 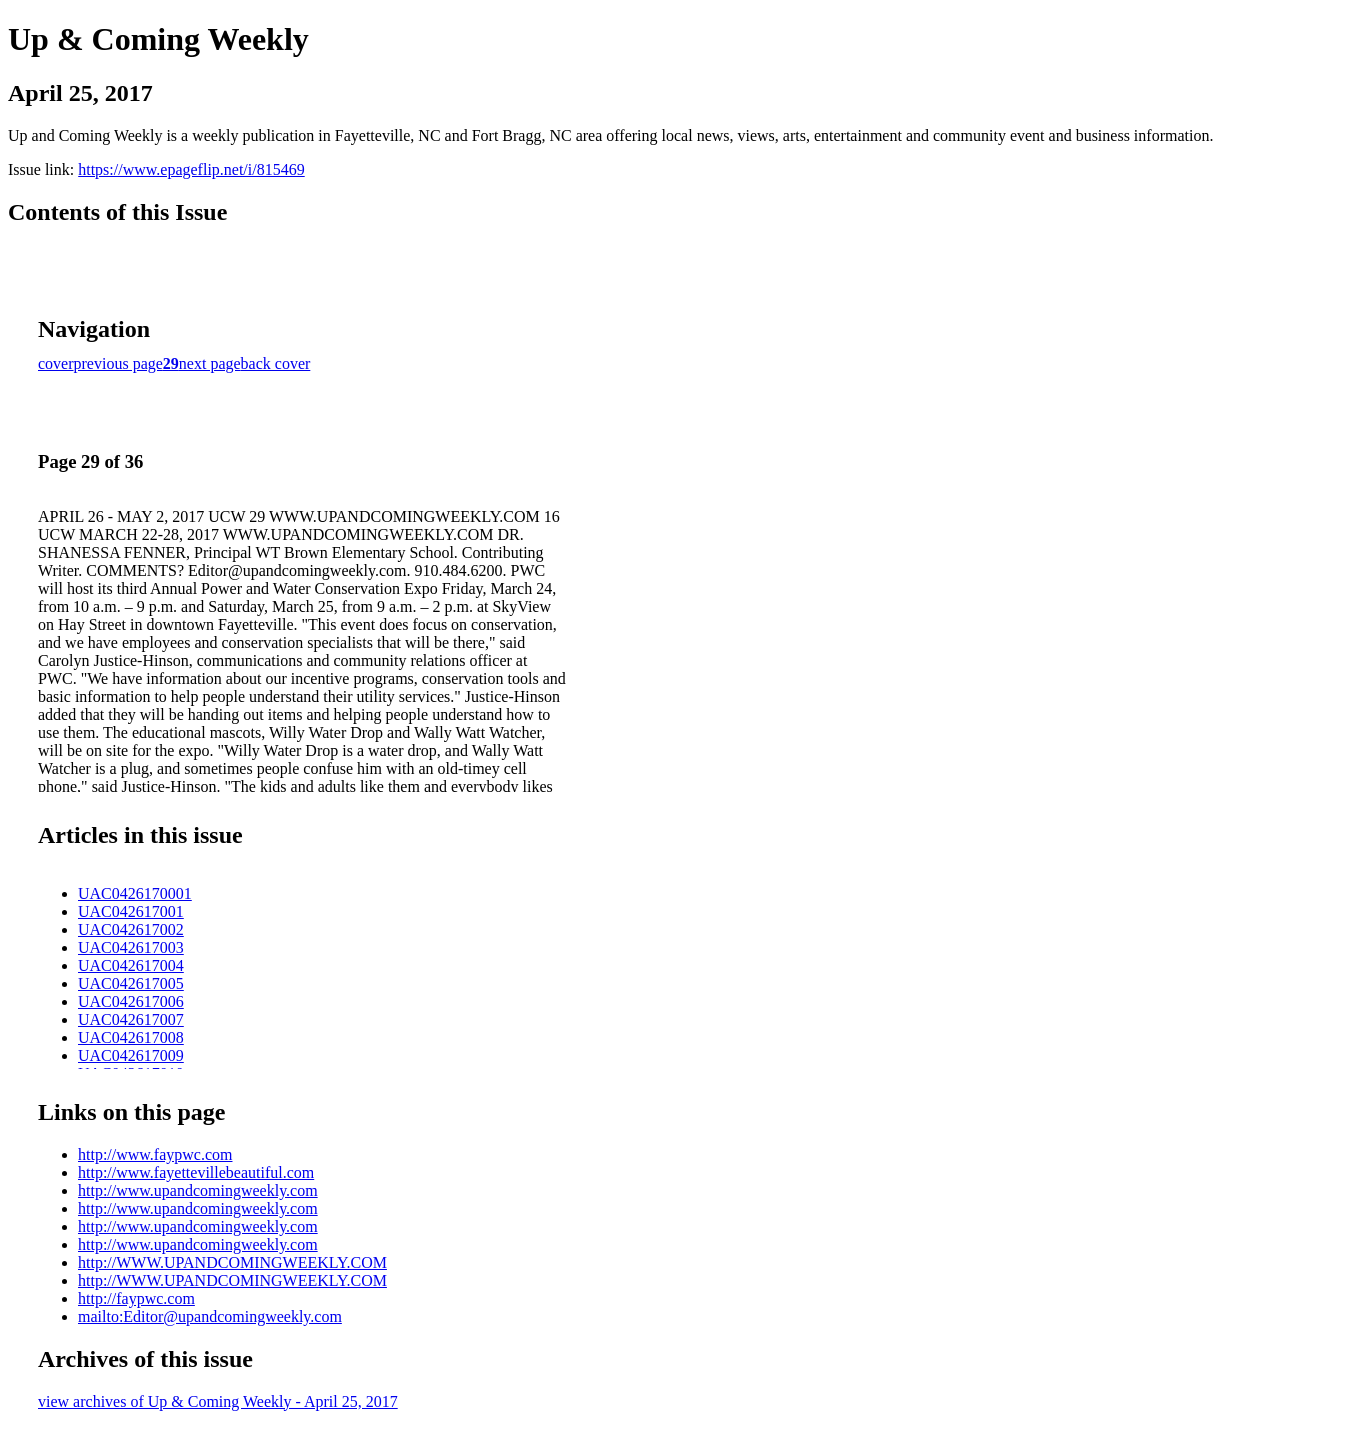 I want to click on http://faypwc.com, so click(x=136, y=1298).